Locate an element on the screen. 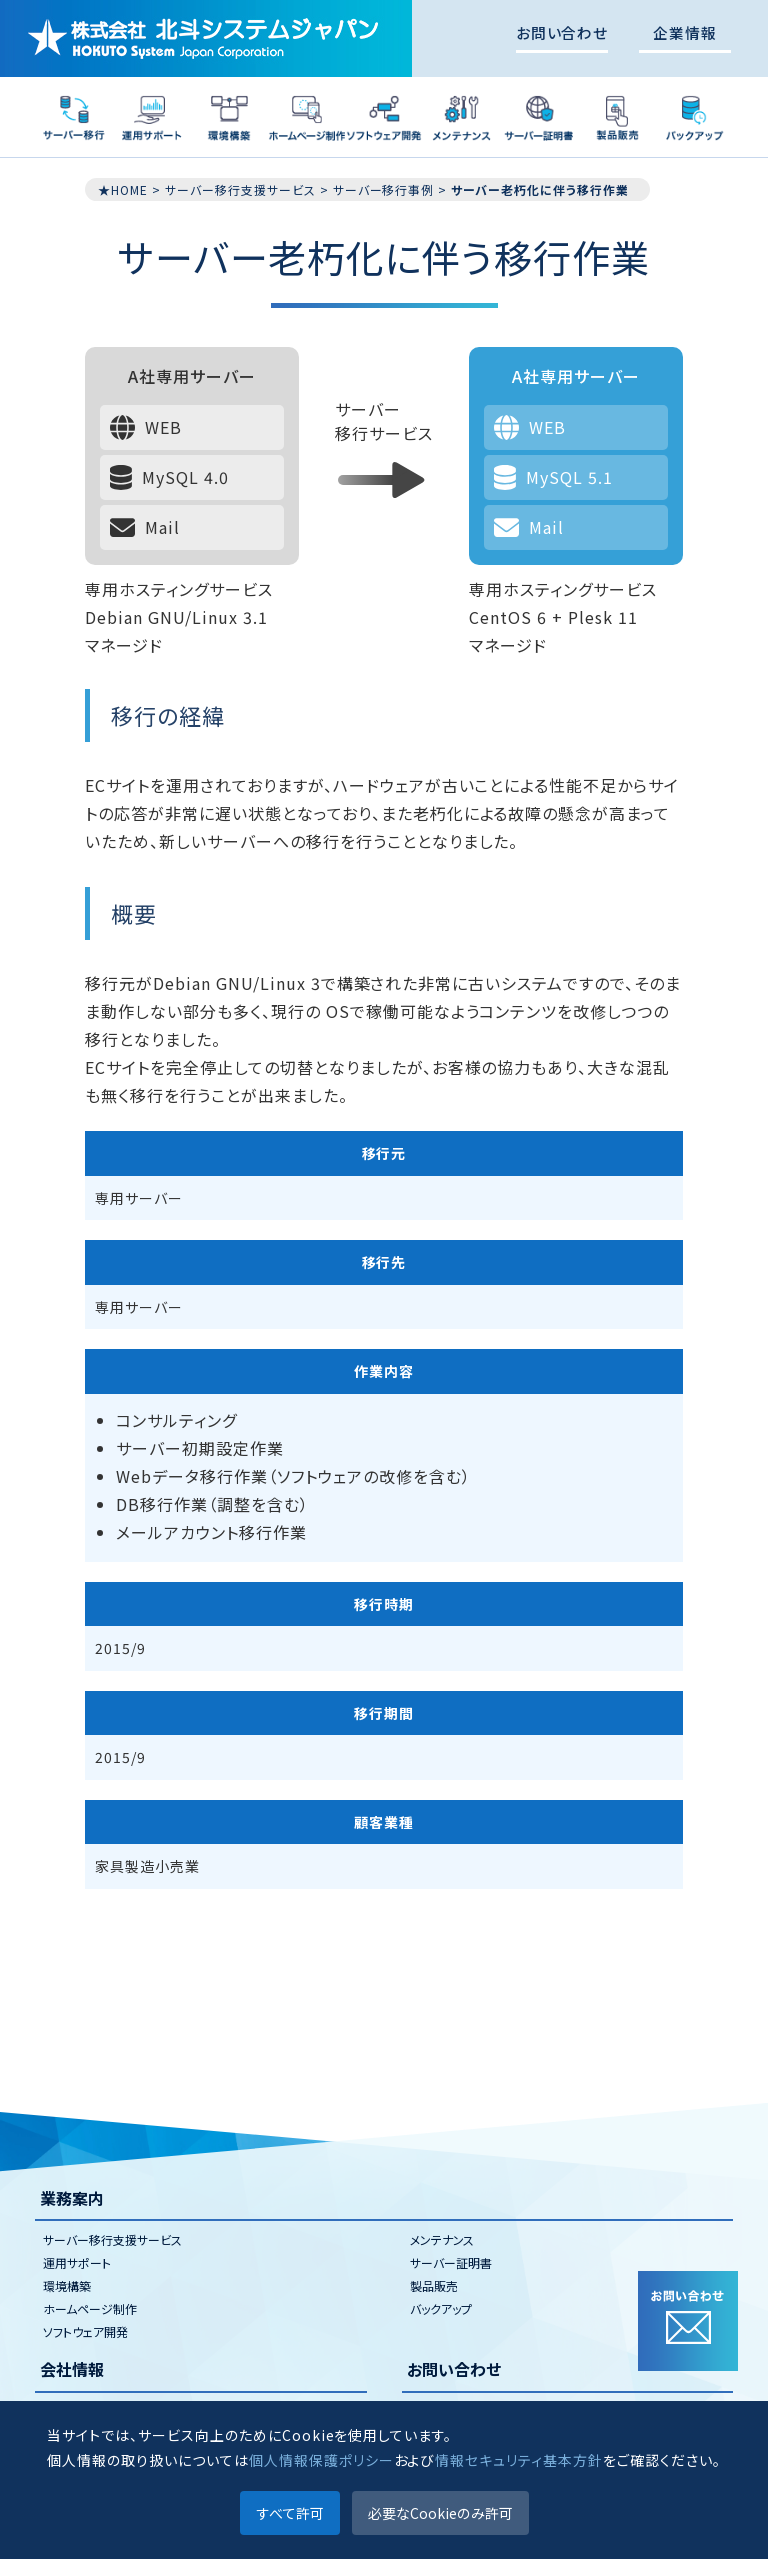 The image size is (768, 2559). 個人情報保護ポリシー is located at coordinates (321, 2460).